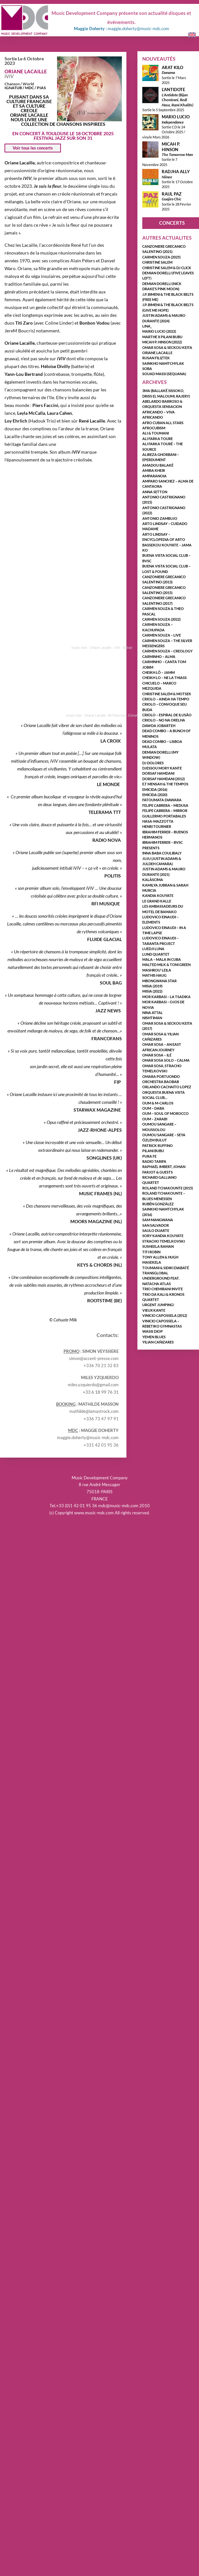  I want to click on SAN SALVADOR, so click(155, 1225).